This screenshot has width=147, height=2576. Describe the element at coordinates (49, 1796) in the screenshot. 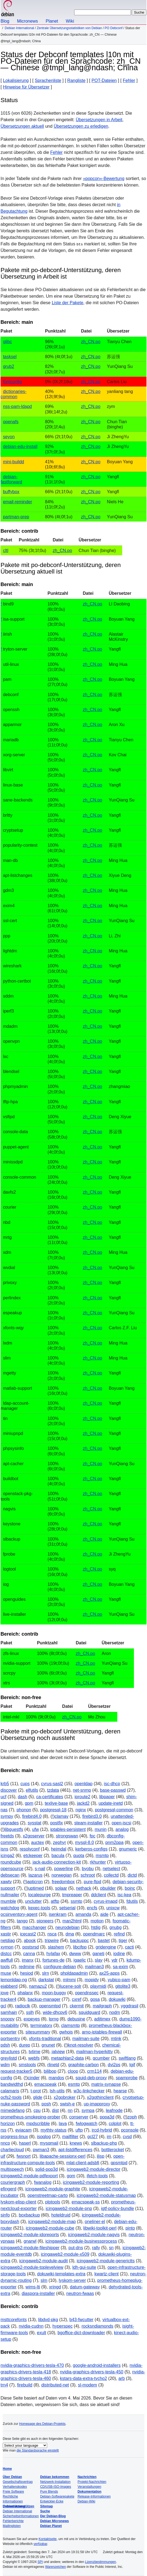

I see `ca-certificates` at that location.